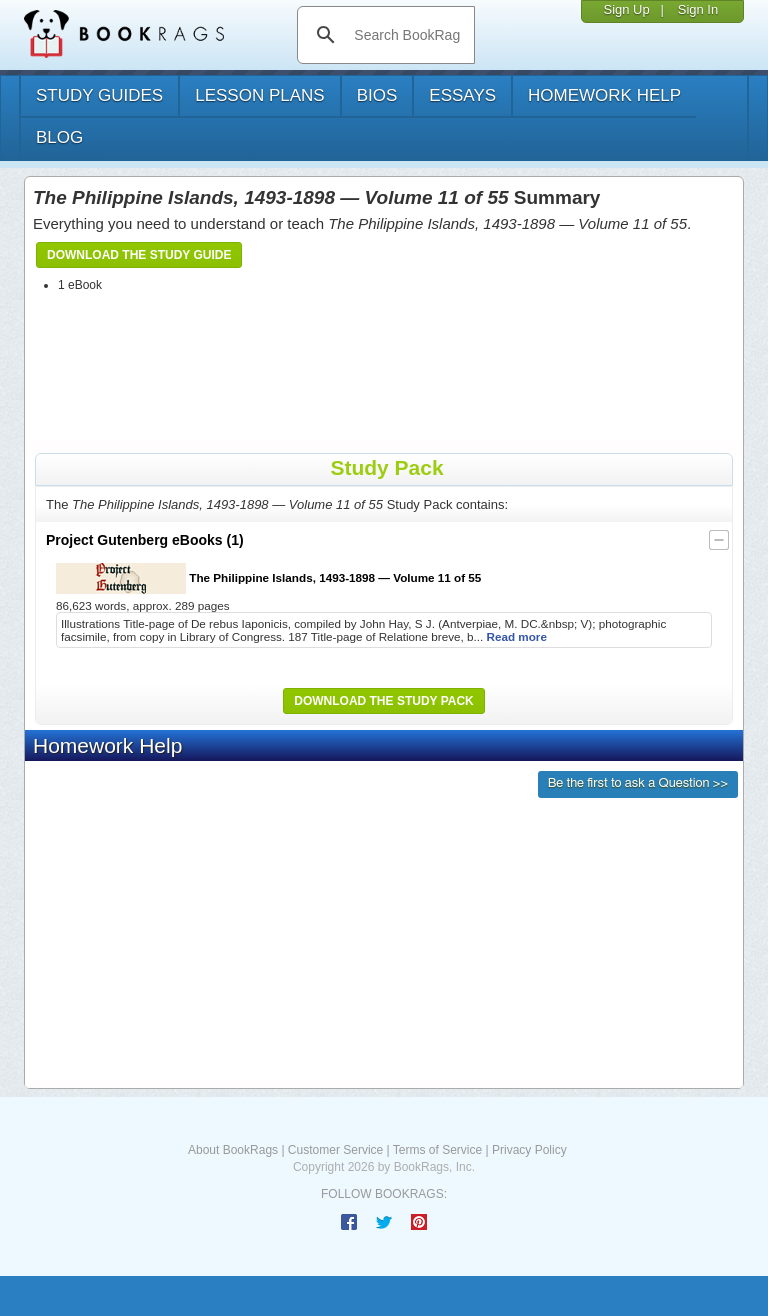 The height and width of the screenshot is (1316, 768). Describe the element at coordinates (268, 578) in the screenshot. I see `The Philippine Islands, 1493-1898 — Volume 11 of 55` at that location.